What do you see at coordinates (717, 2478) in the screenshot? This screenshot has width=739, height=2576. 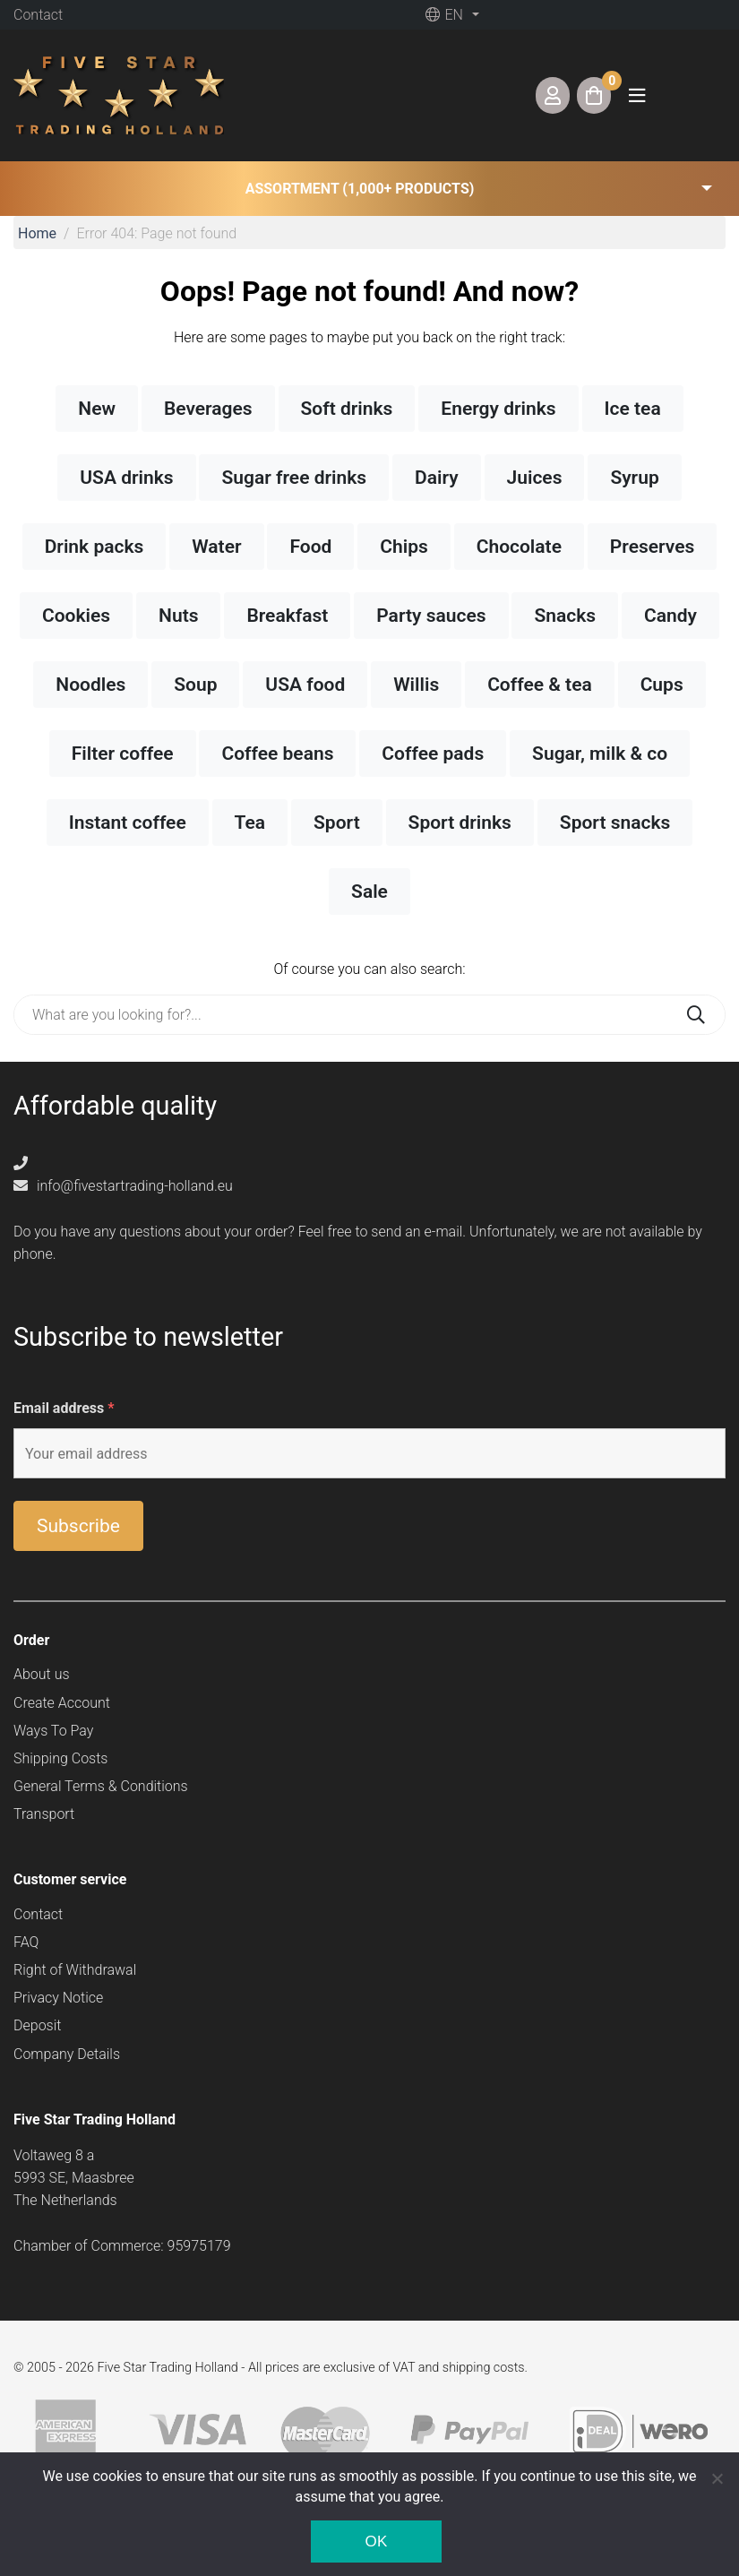 I see `[Nee]` at bounding box center [717, 2478].